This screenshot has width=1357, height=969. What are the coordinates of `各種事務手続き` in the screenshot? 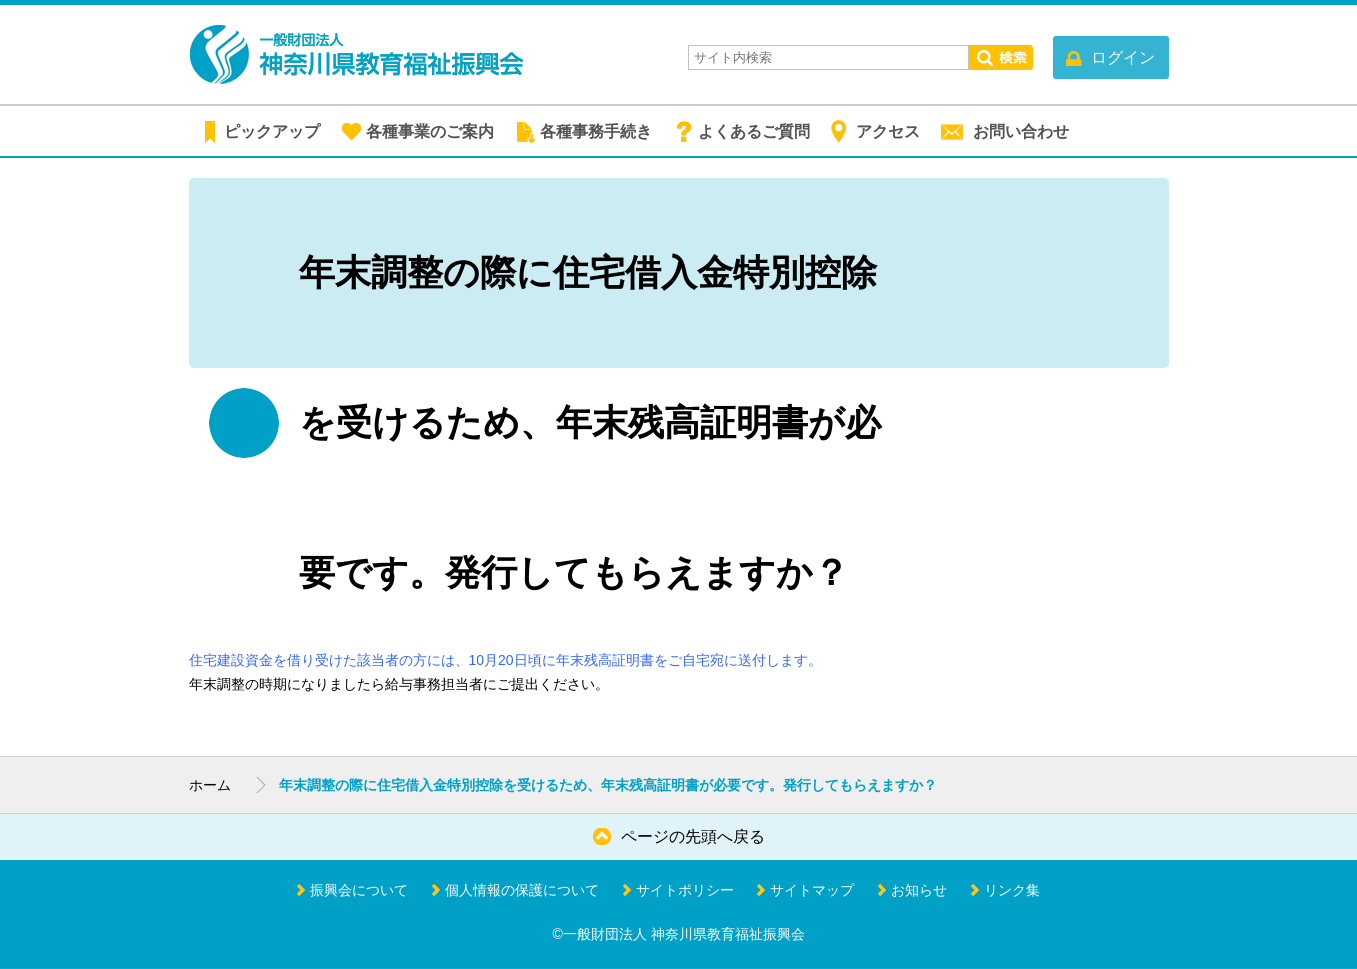 It's located at (596, 131).